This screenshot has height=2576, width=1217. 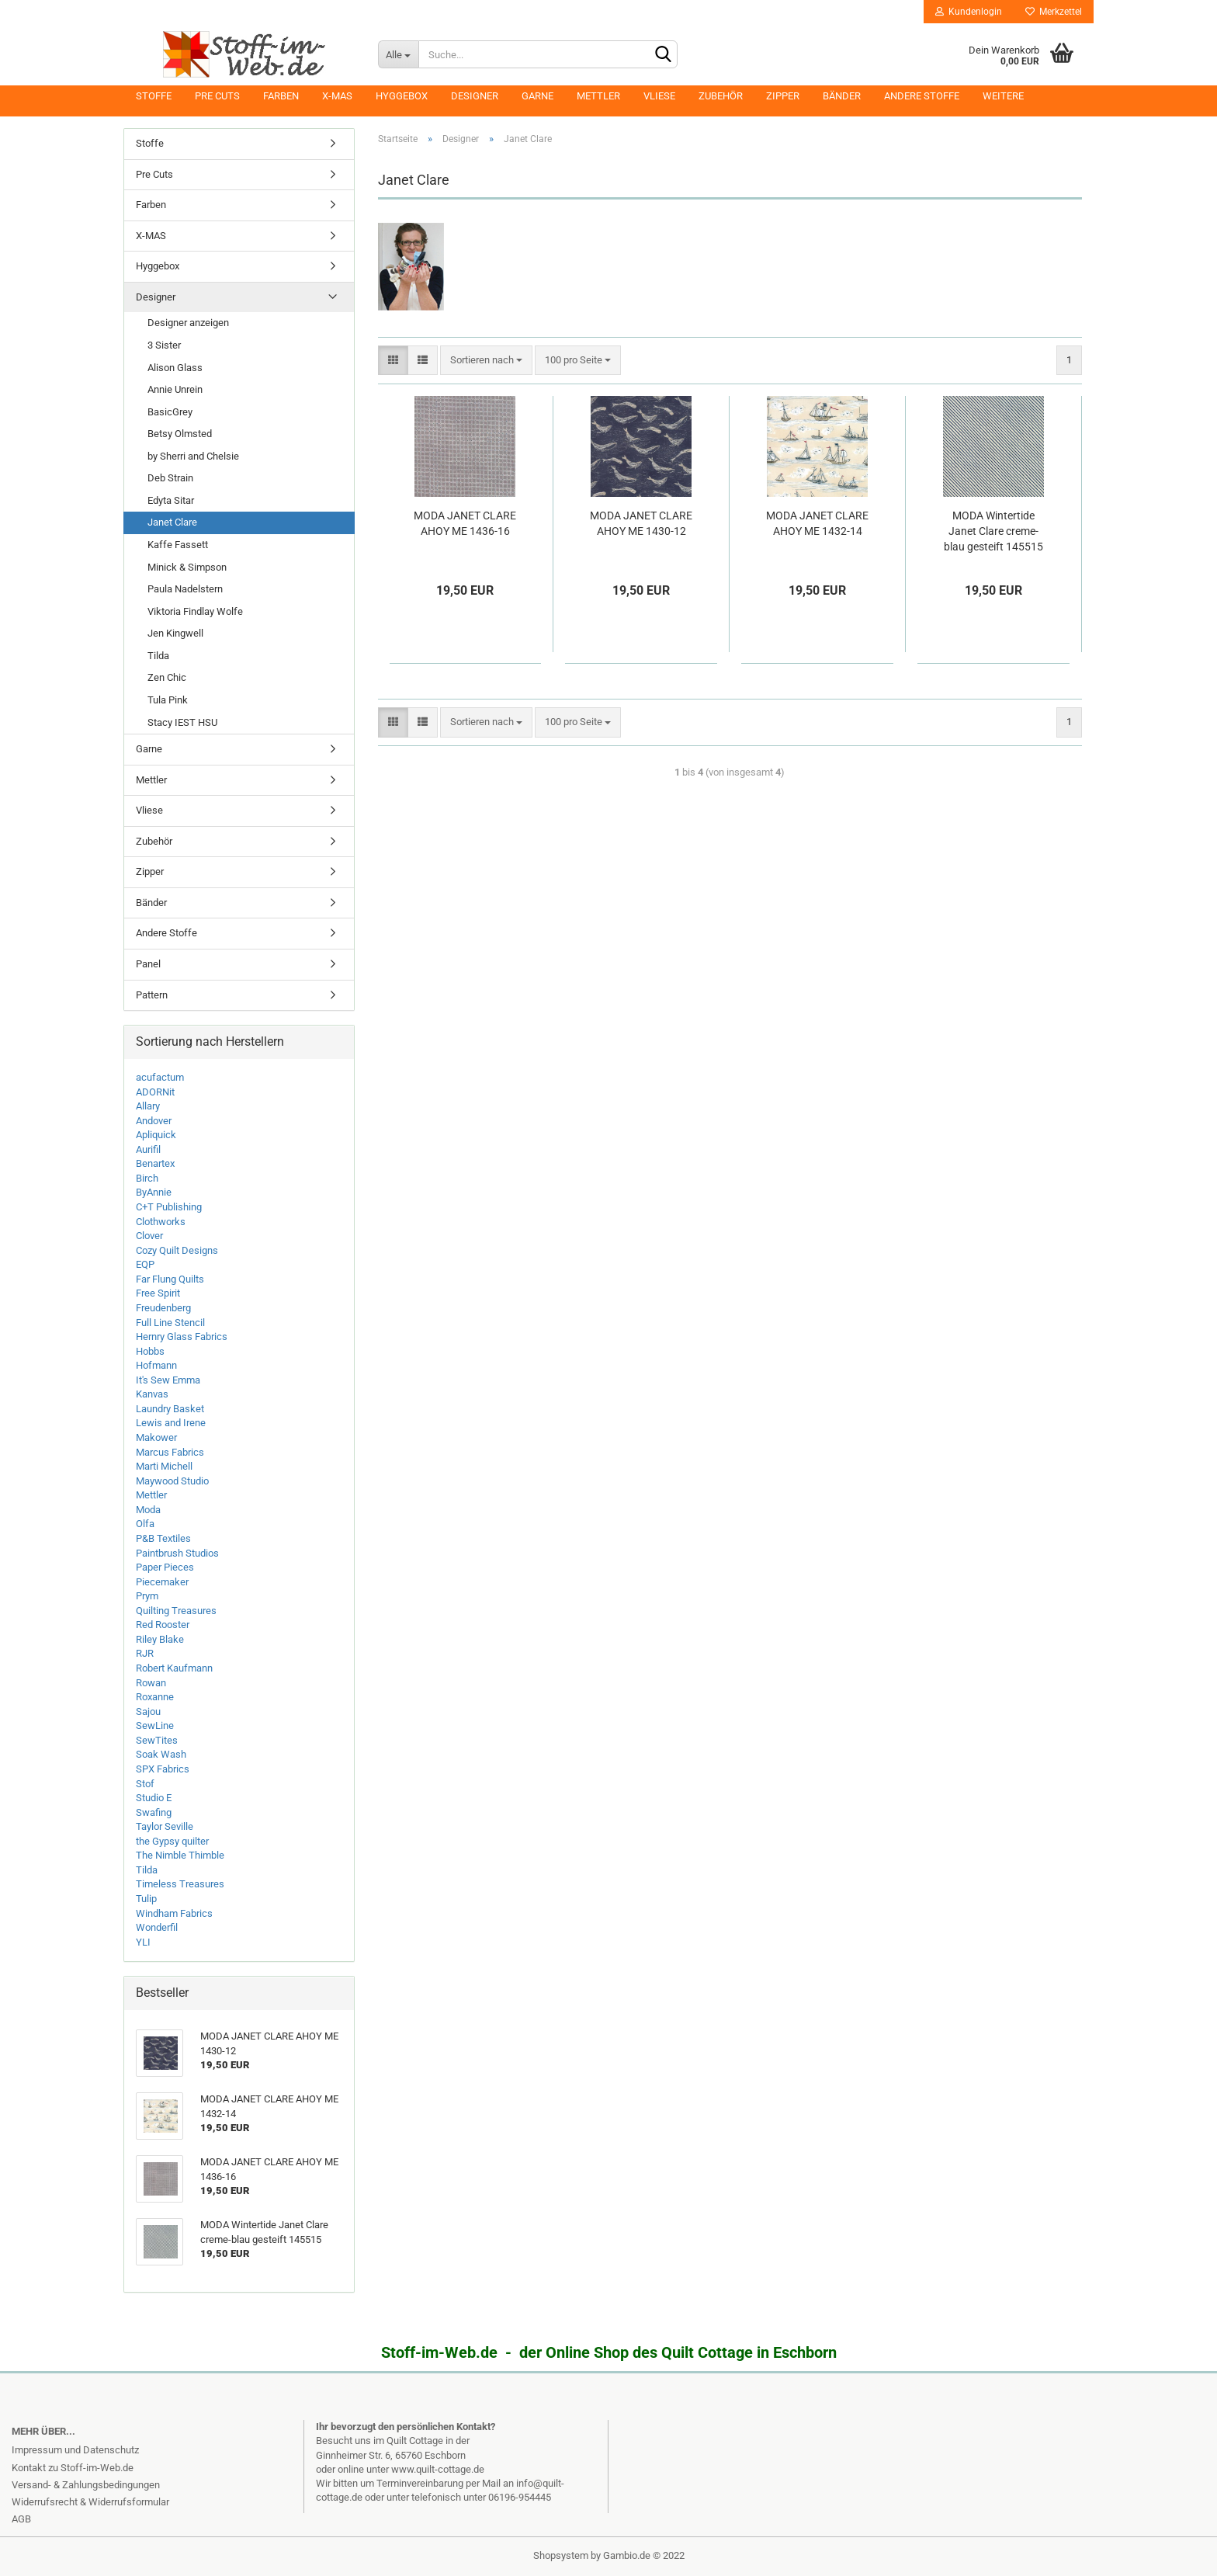 I want to click on Hofmann, so click(x=156, y=1365).